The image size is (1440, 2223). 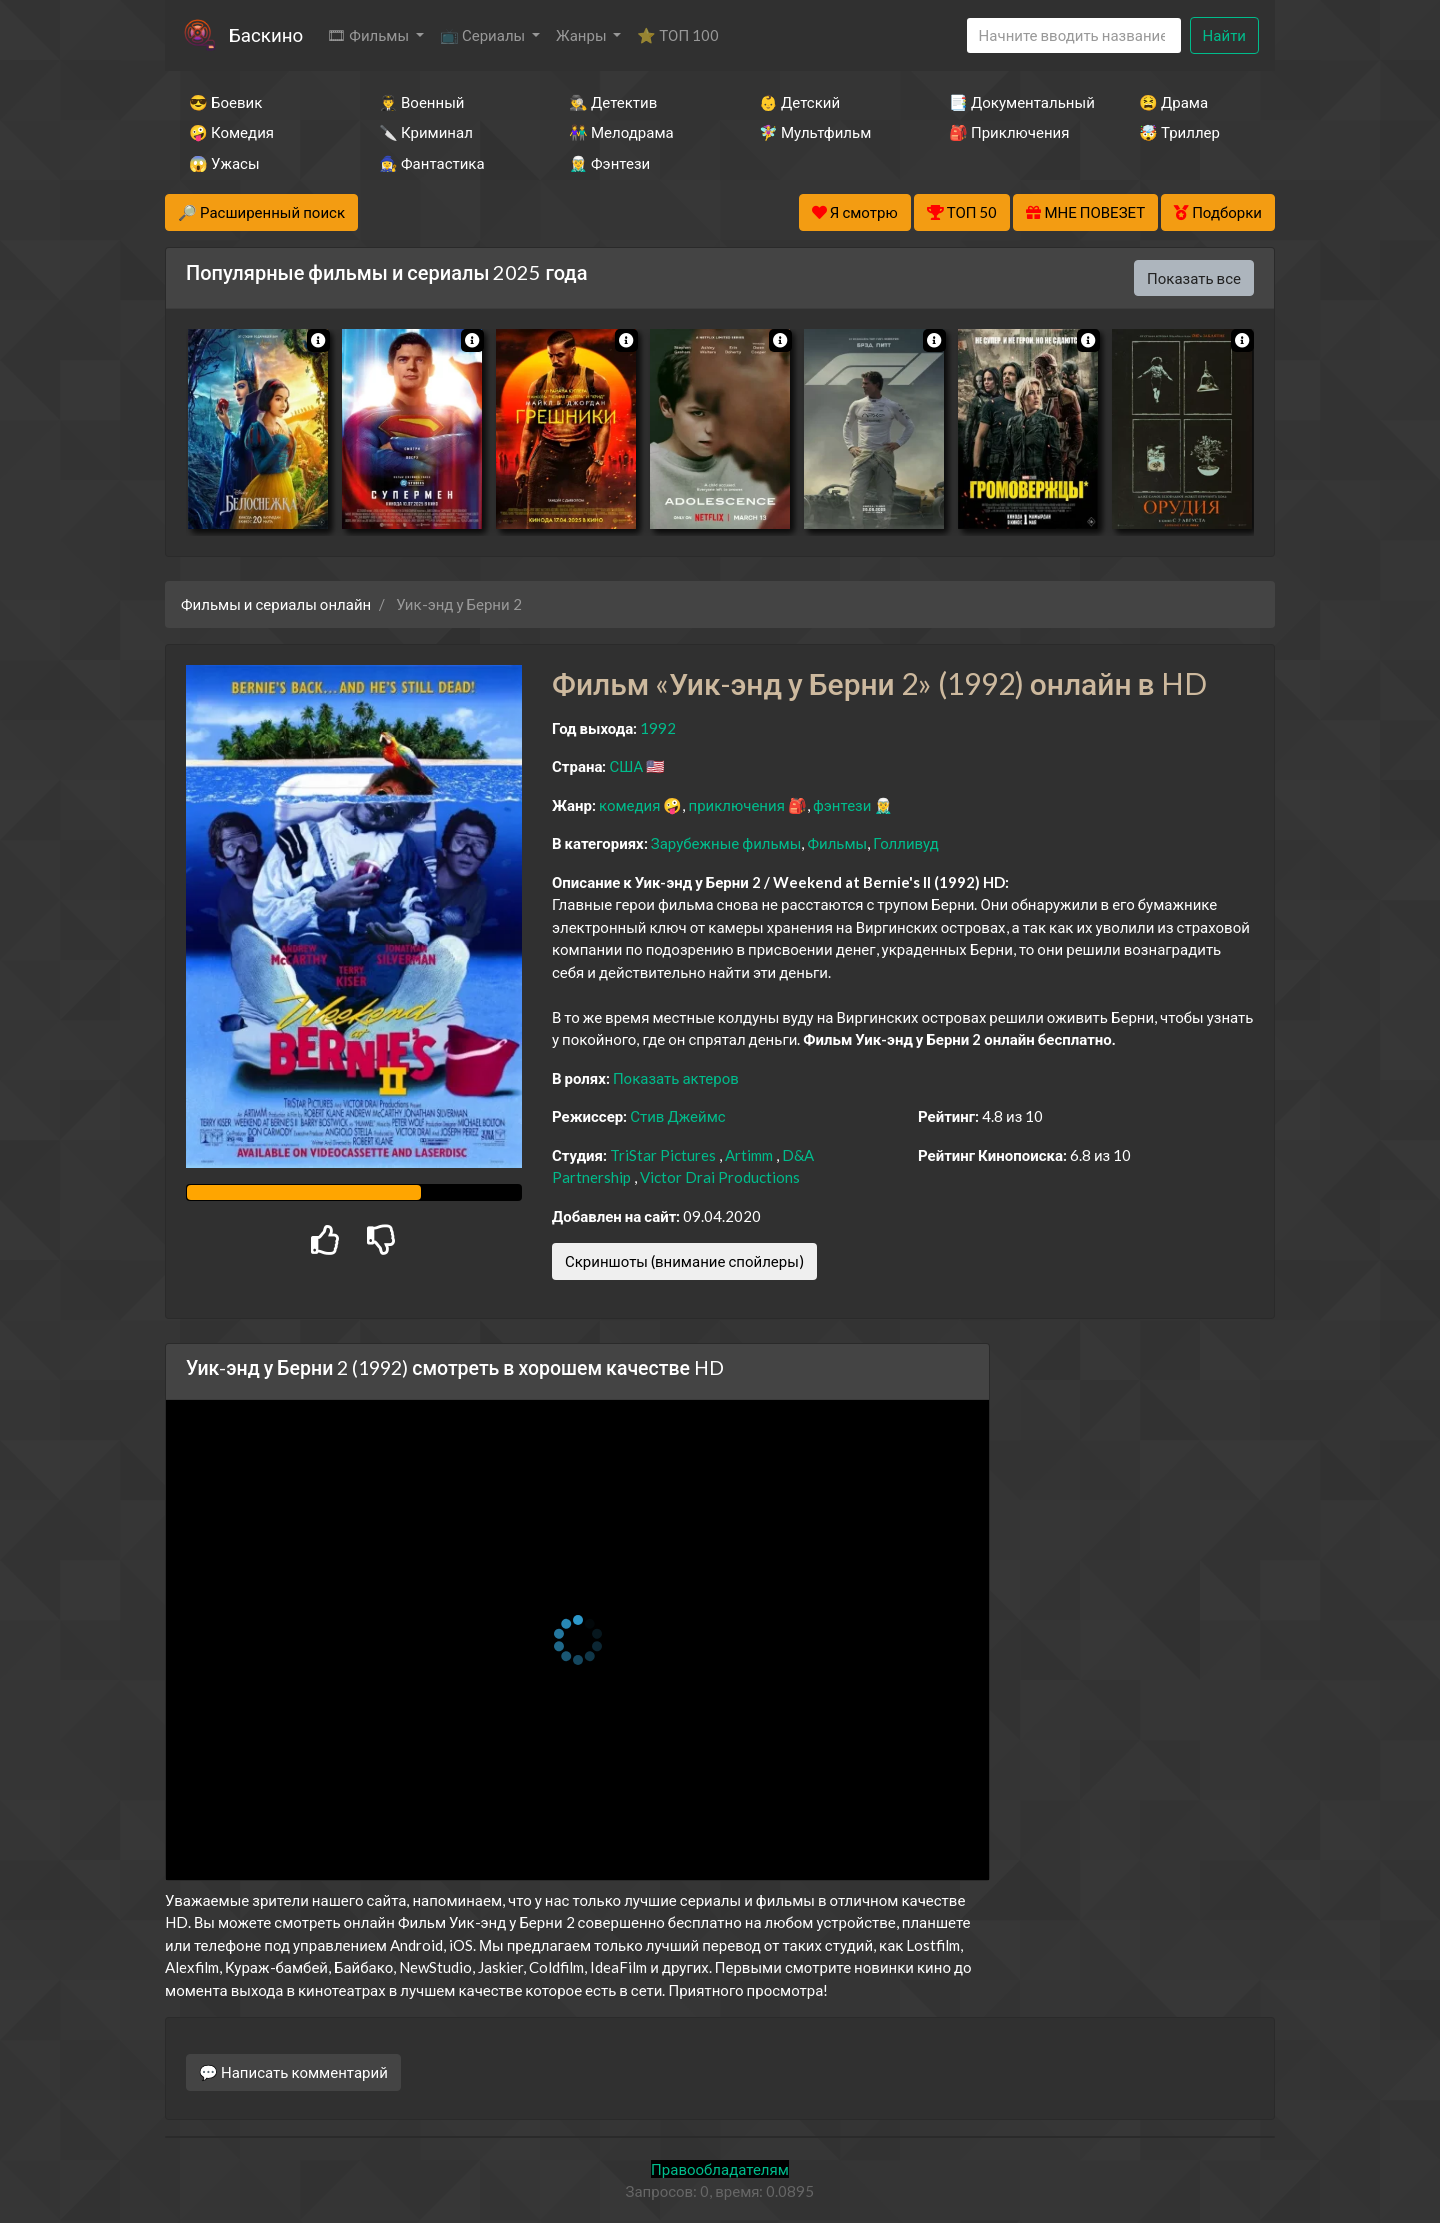 What do you see at coordinates (658, 728) in the screenshot?
I see `1992` at bounding box center [658, 728].